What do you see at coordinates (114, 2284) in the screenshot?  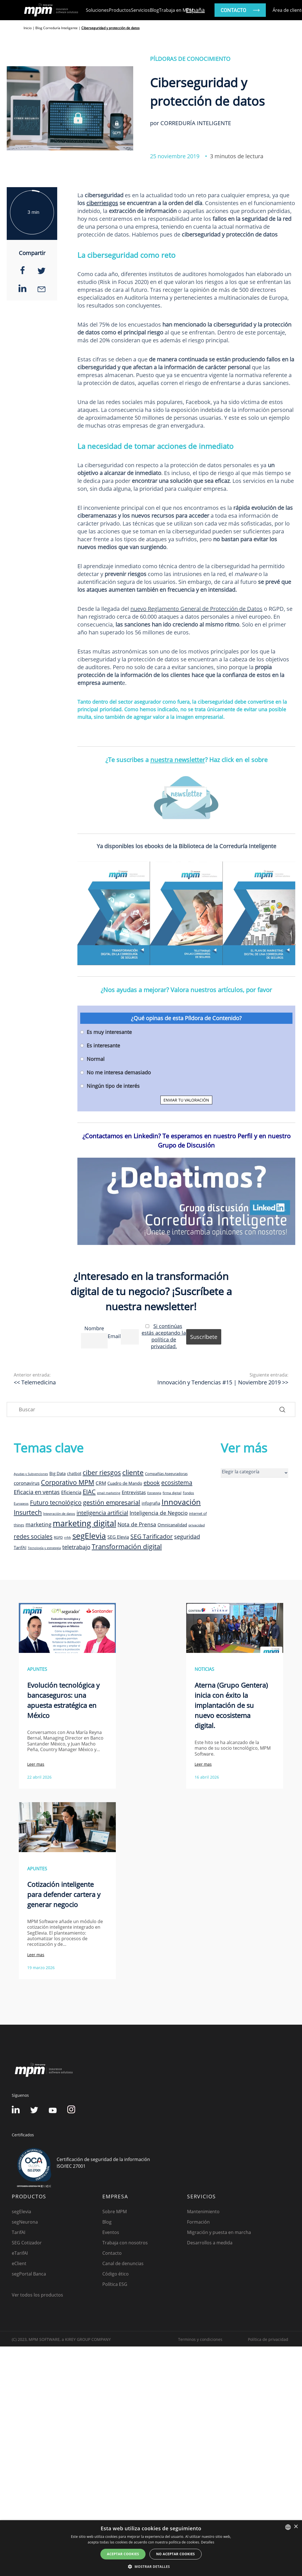 I see `Política ESG` at bounding box center [114, 2284].